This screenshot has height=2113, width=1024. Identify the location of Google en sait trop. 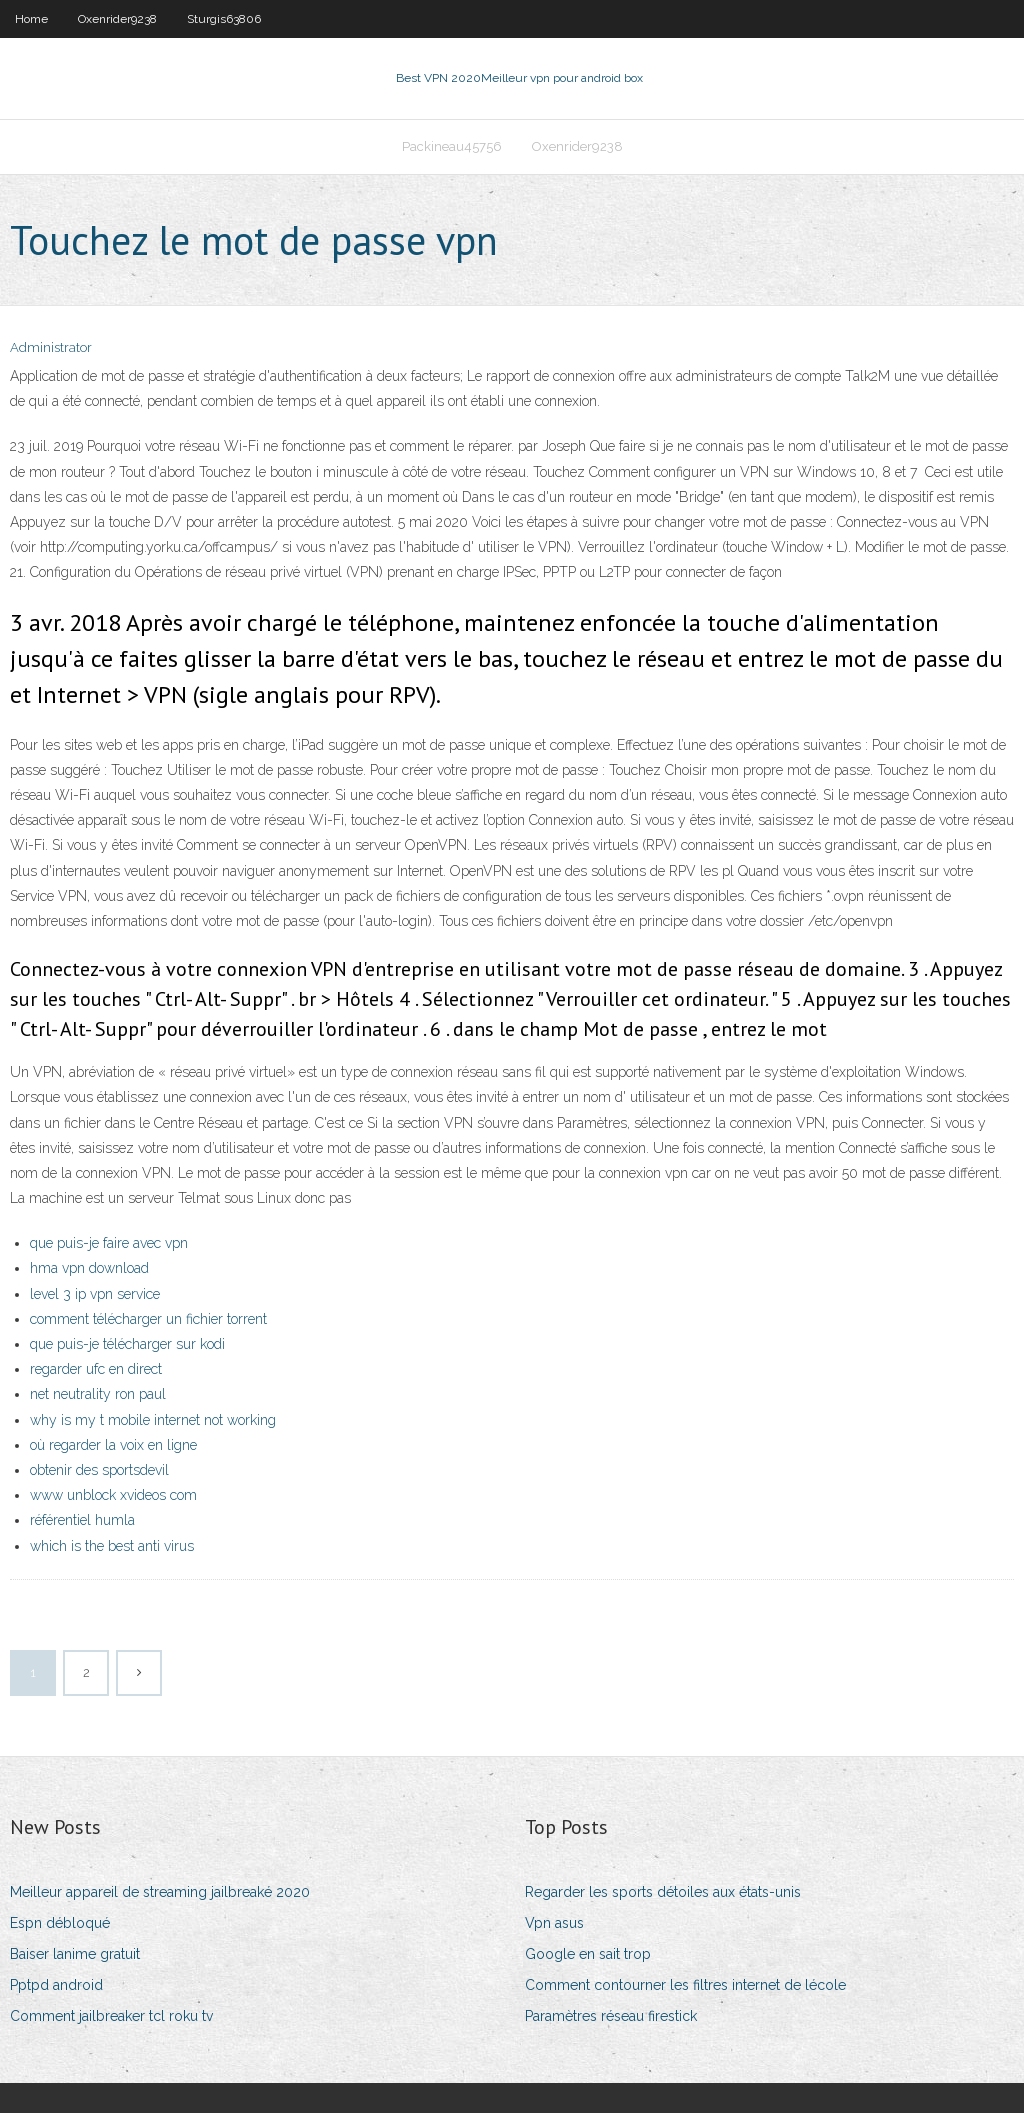
(588, 1954).